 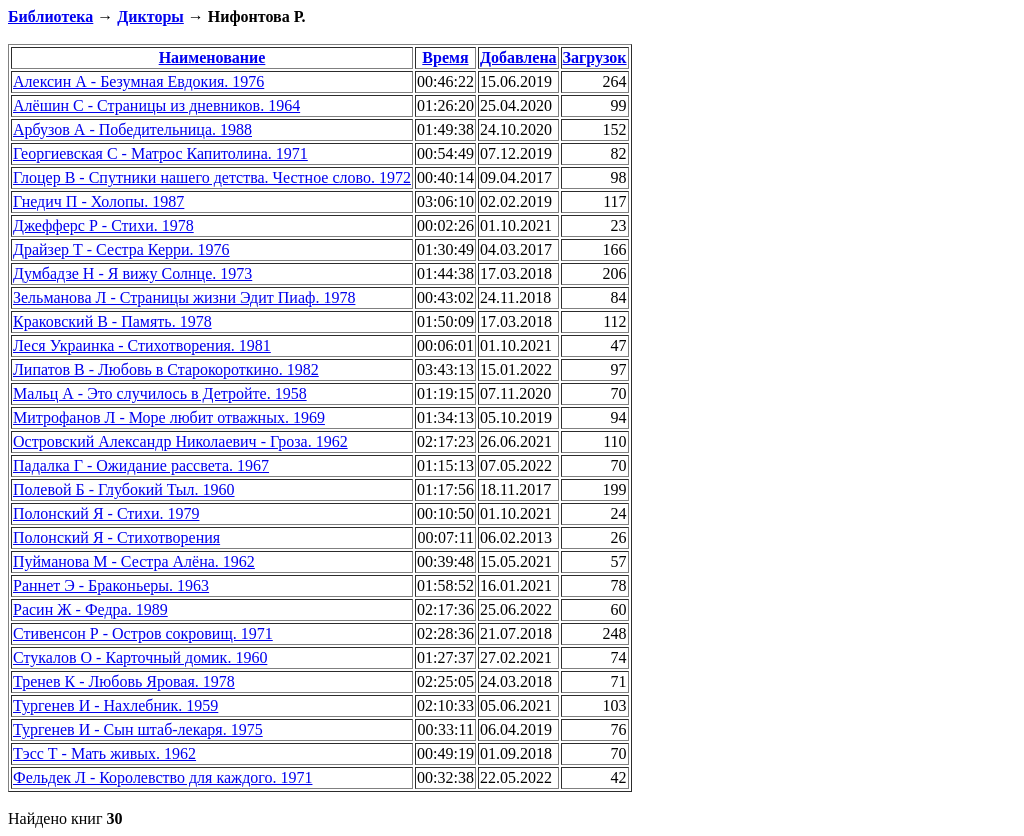 What do you see at coordinates (140, 657) in the screenshot?
I see `Стукалов О - Карточный домик. 1960` at bounding box center [140, 657].